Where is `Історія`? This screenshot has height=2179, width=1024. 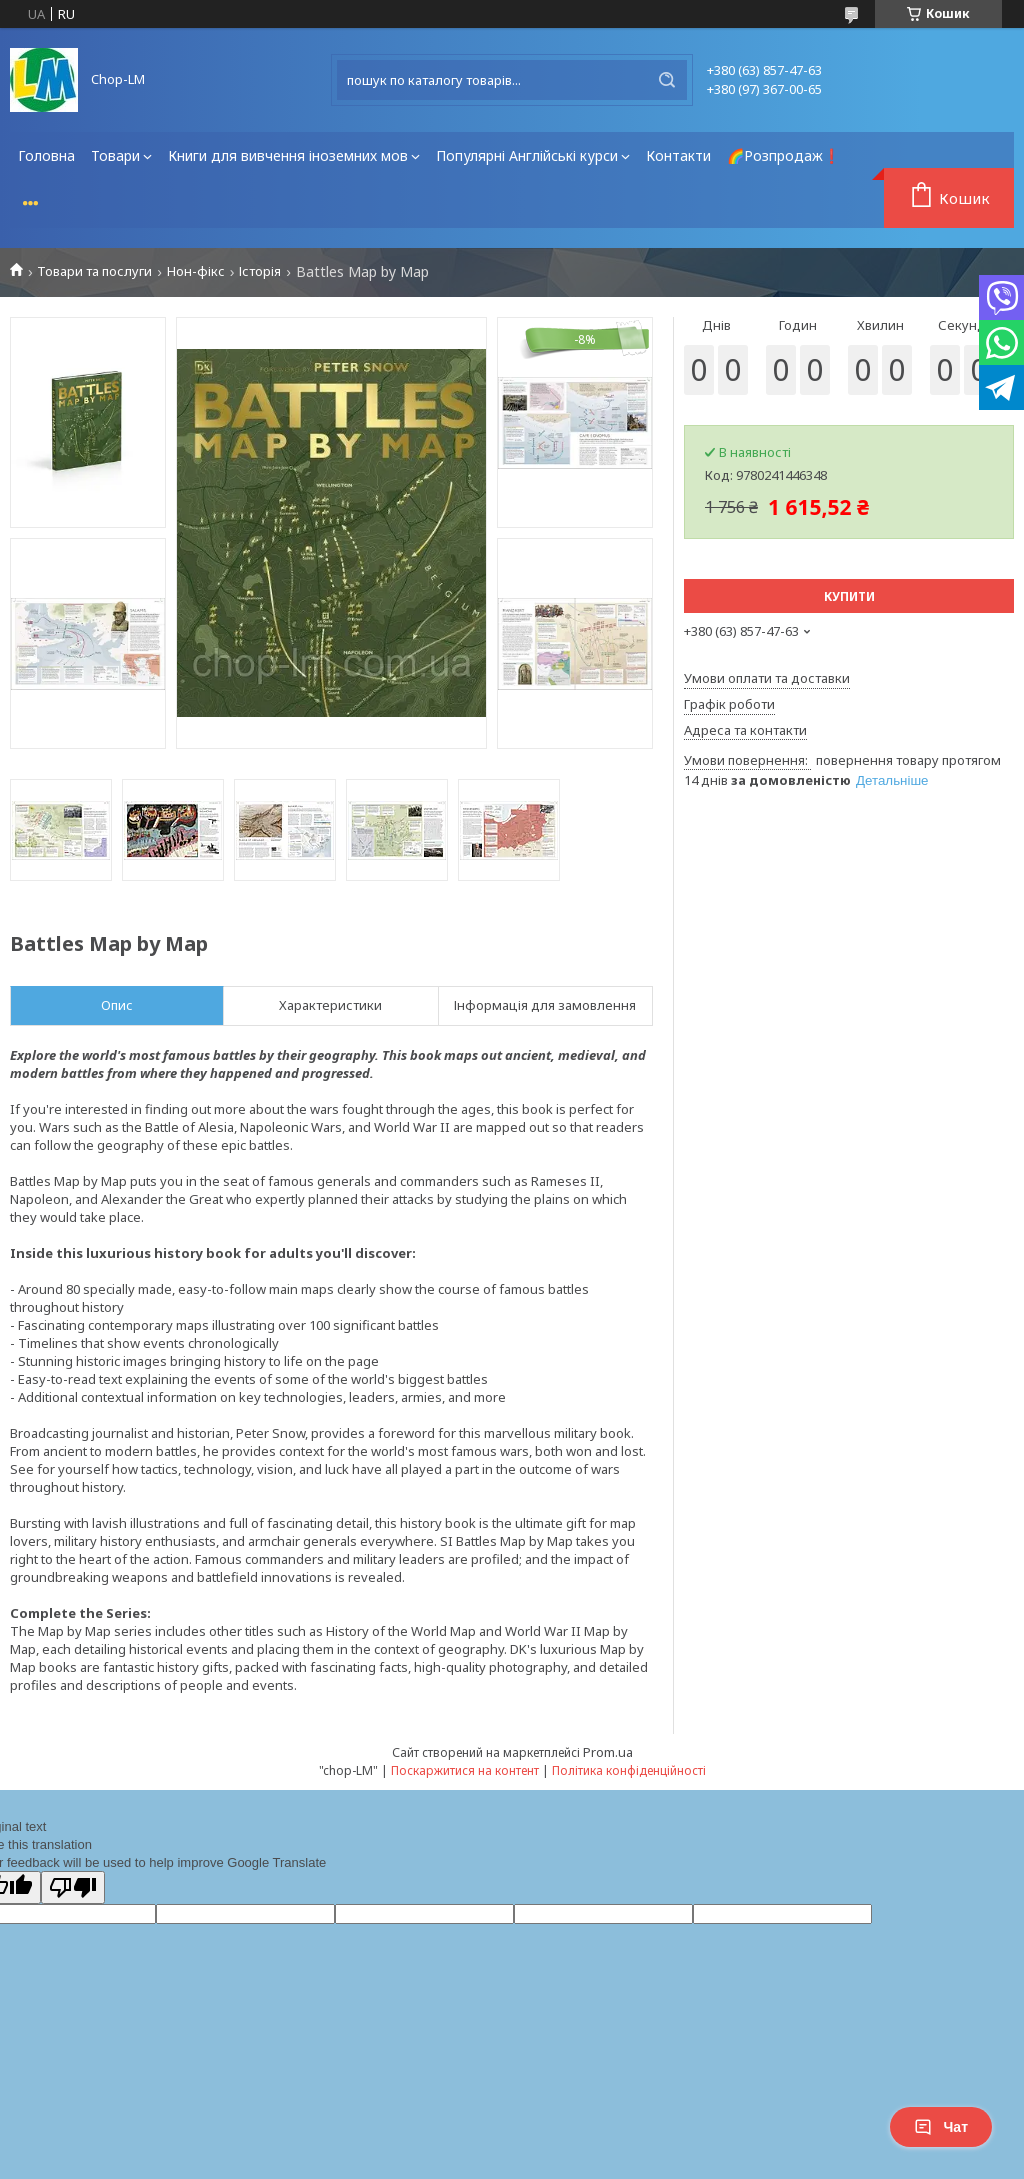
Історія is located at coordinates (260, 271).